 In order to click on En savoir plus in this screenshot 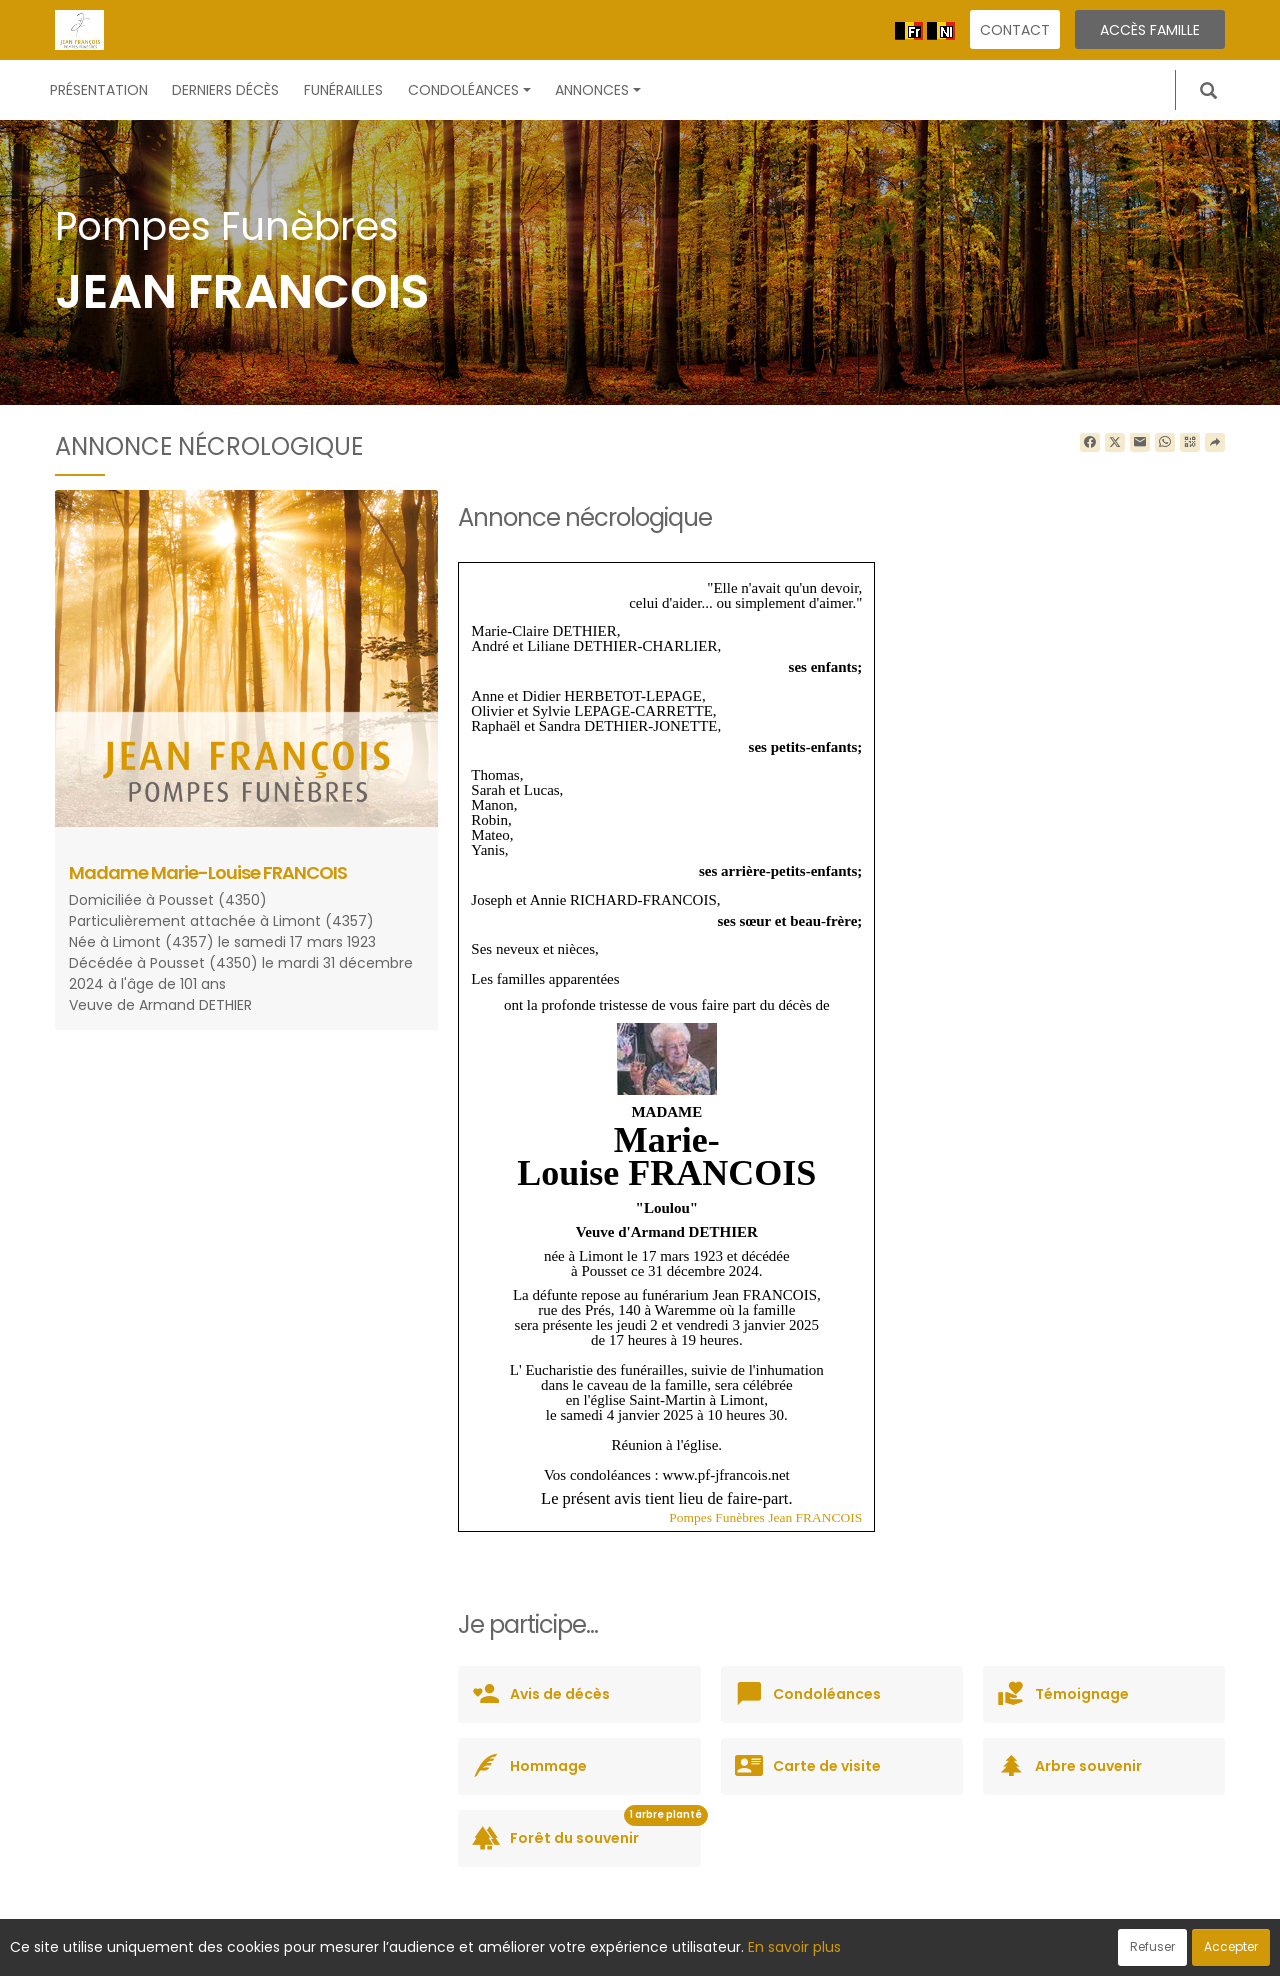, I will do `click(794, 1947)`.